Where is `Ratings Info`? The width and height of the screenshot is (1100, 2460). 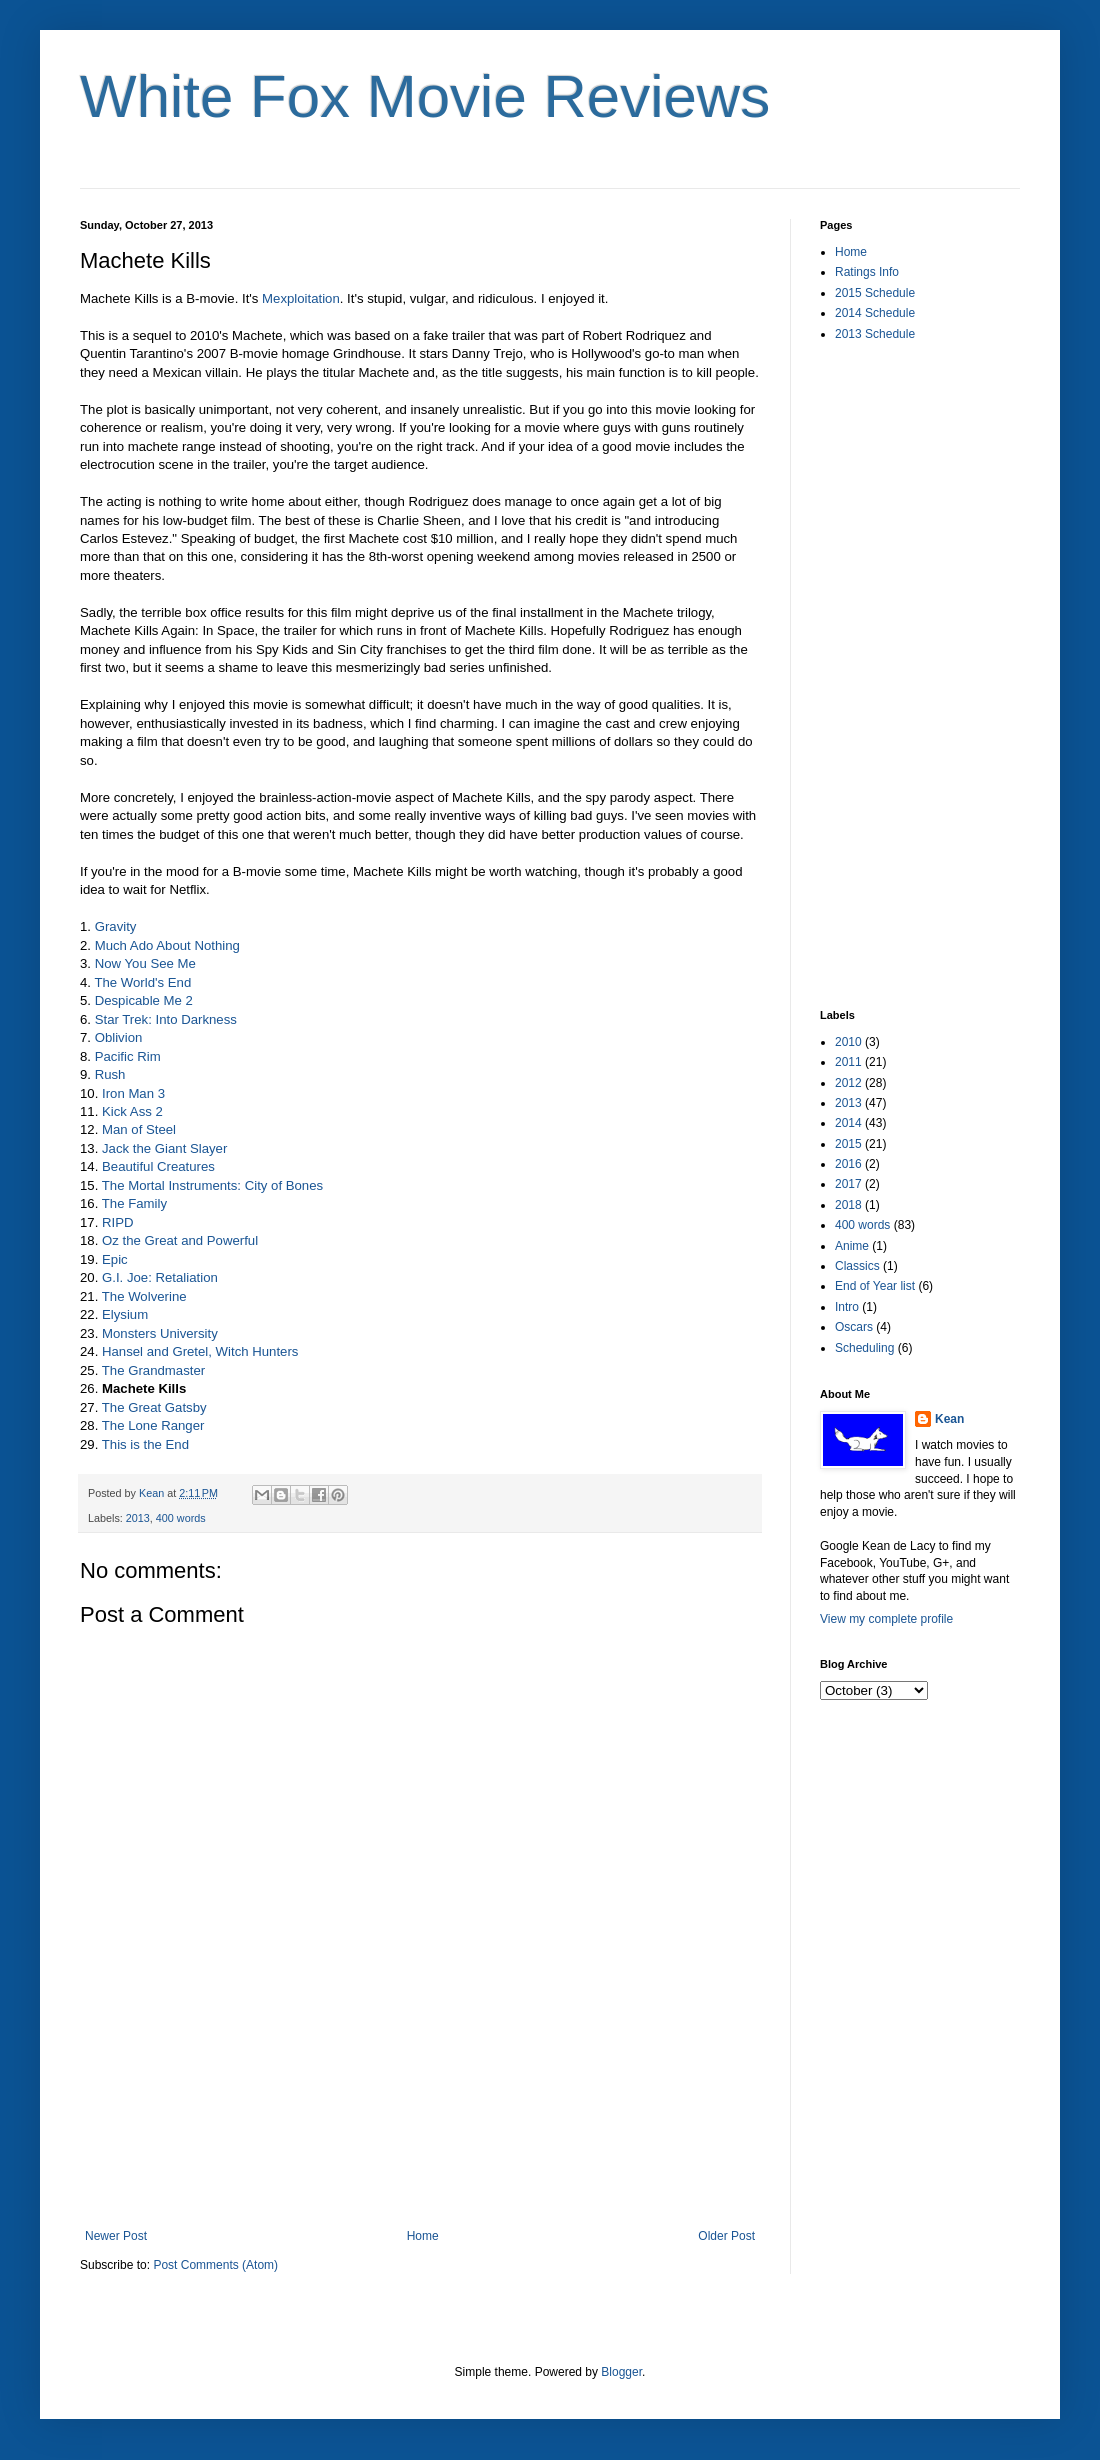 Ratings Info is located at coordinates (867, 272).